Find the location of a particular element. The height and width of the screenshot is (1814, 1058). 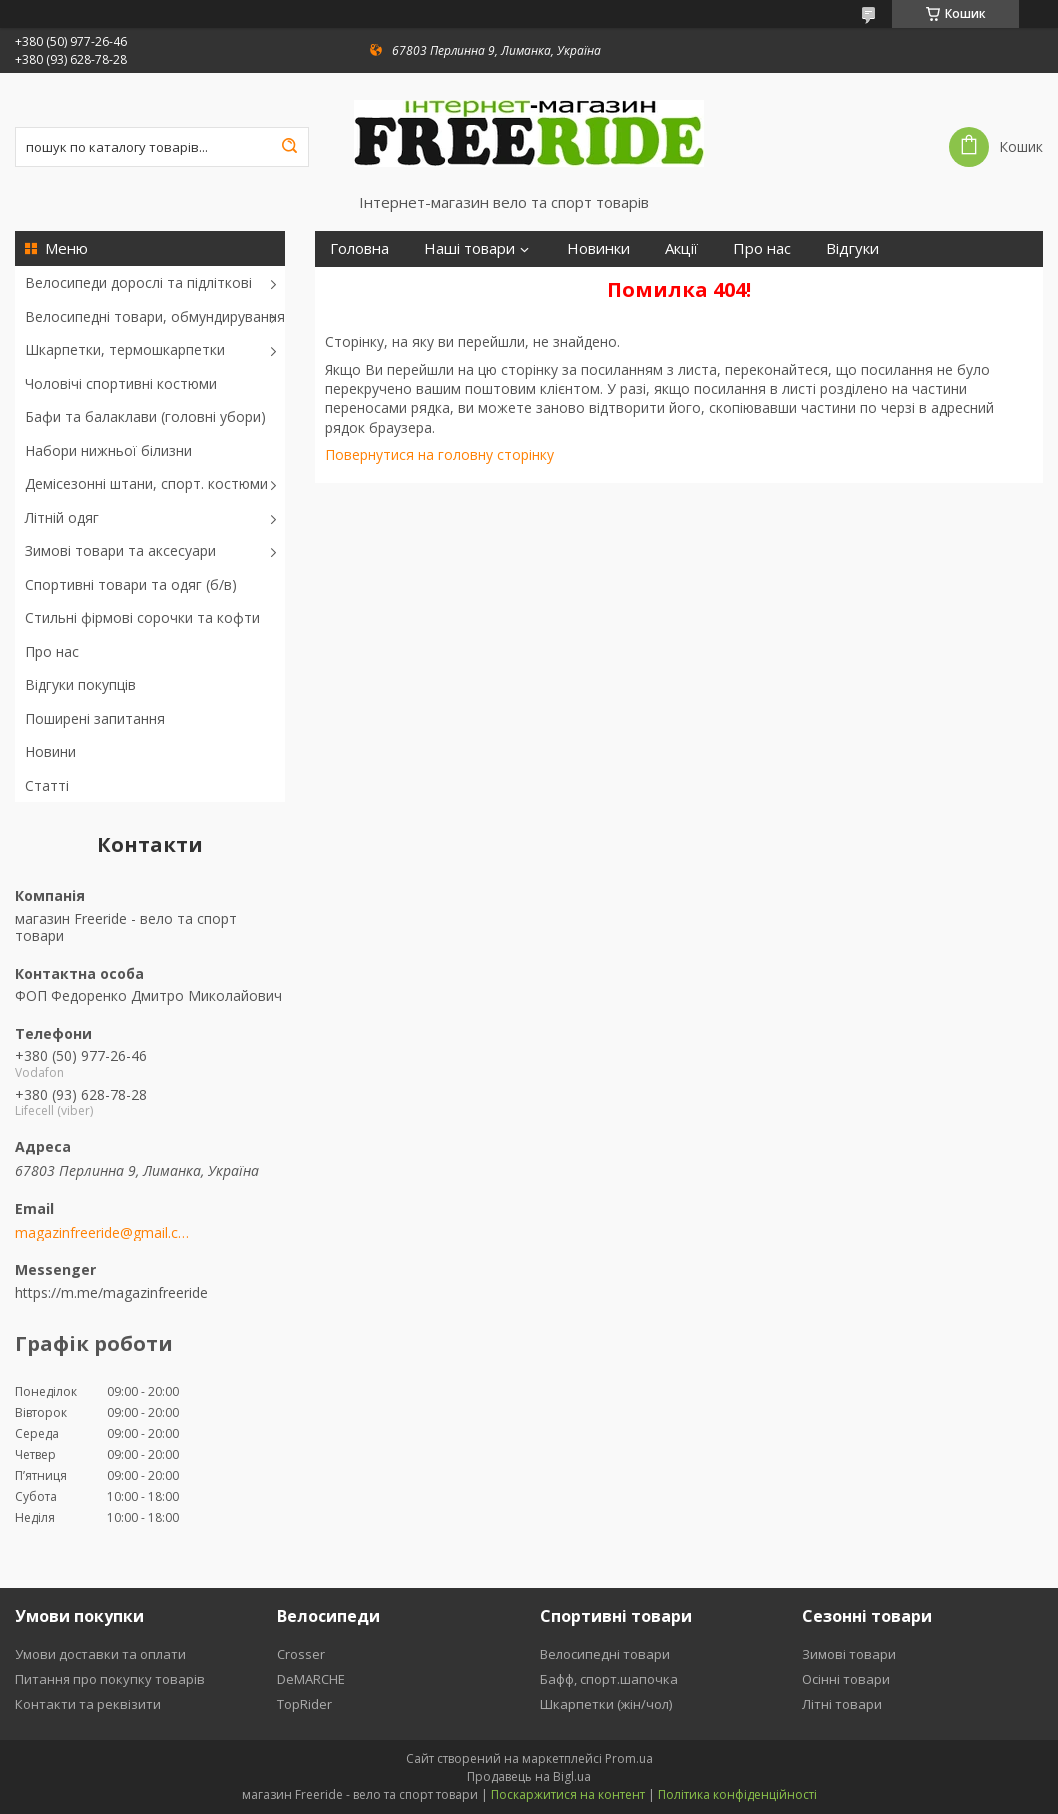

Велосипедні товари is located at coordinates (605, 1654).